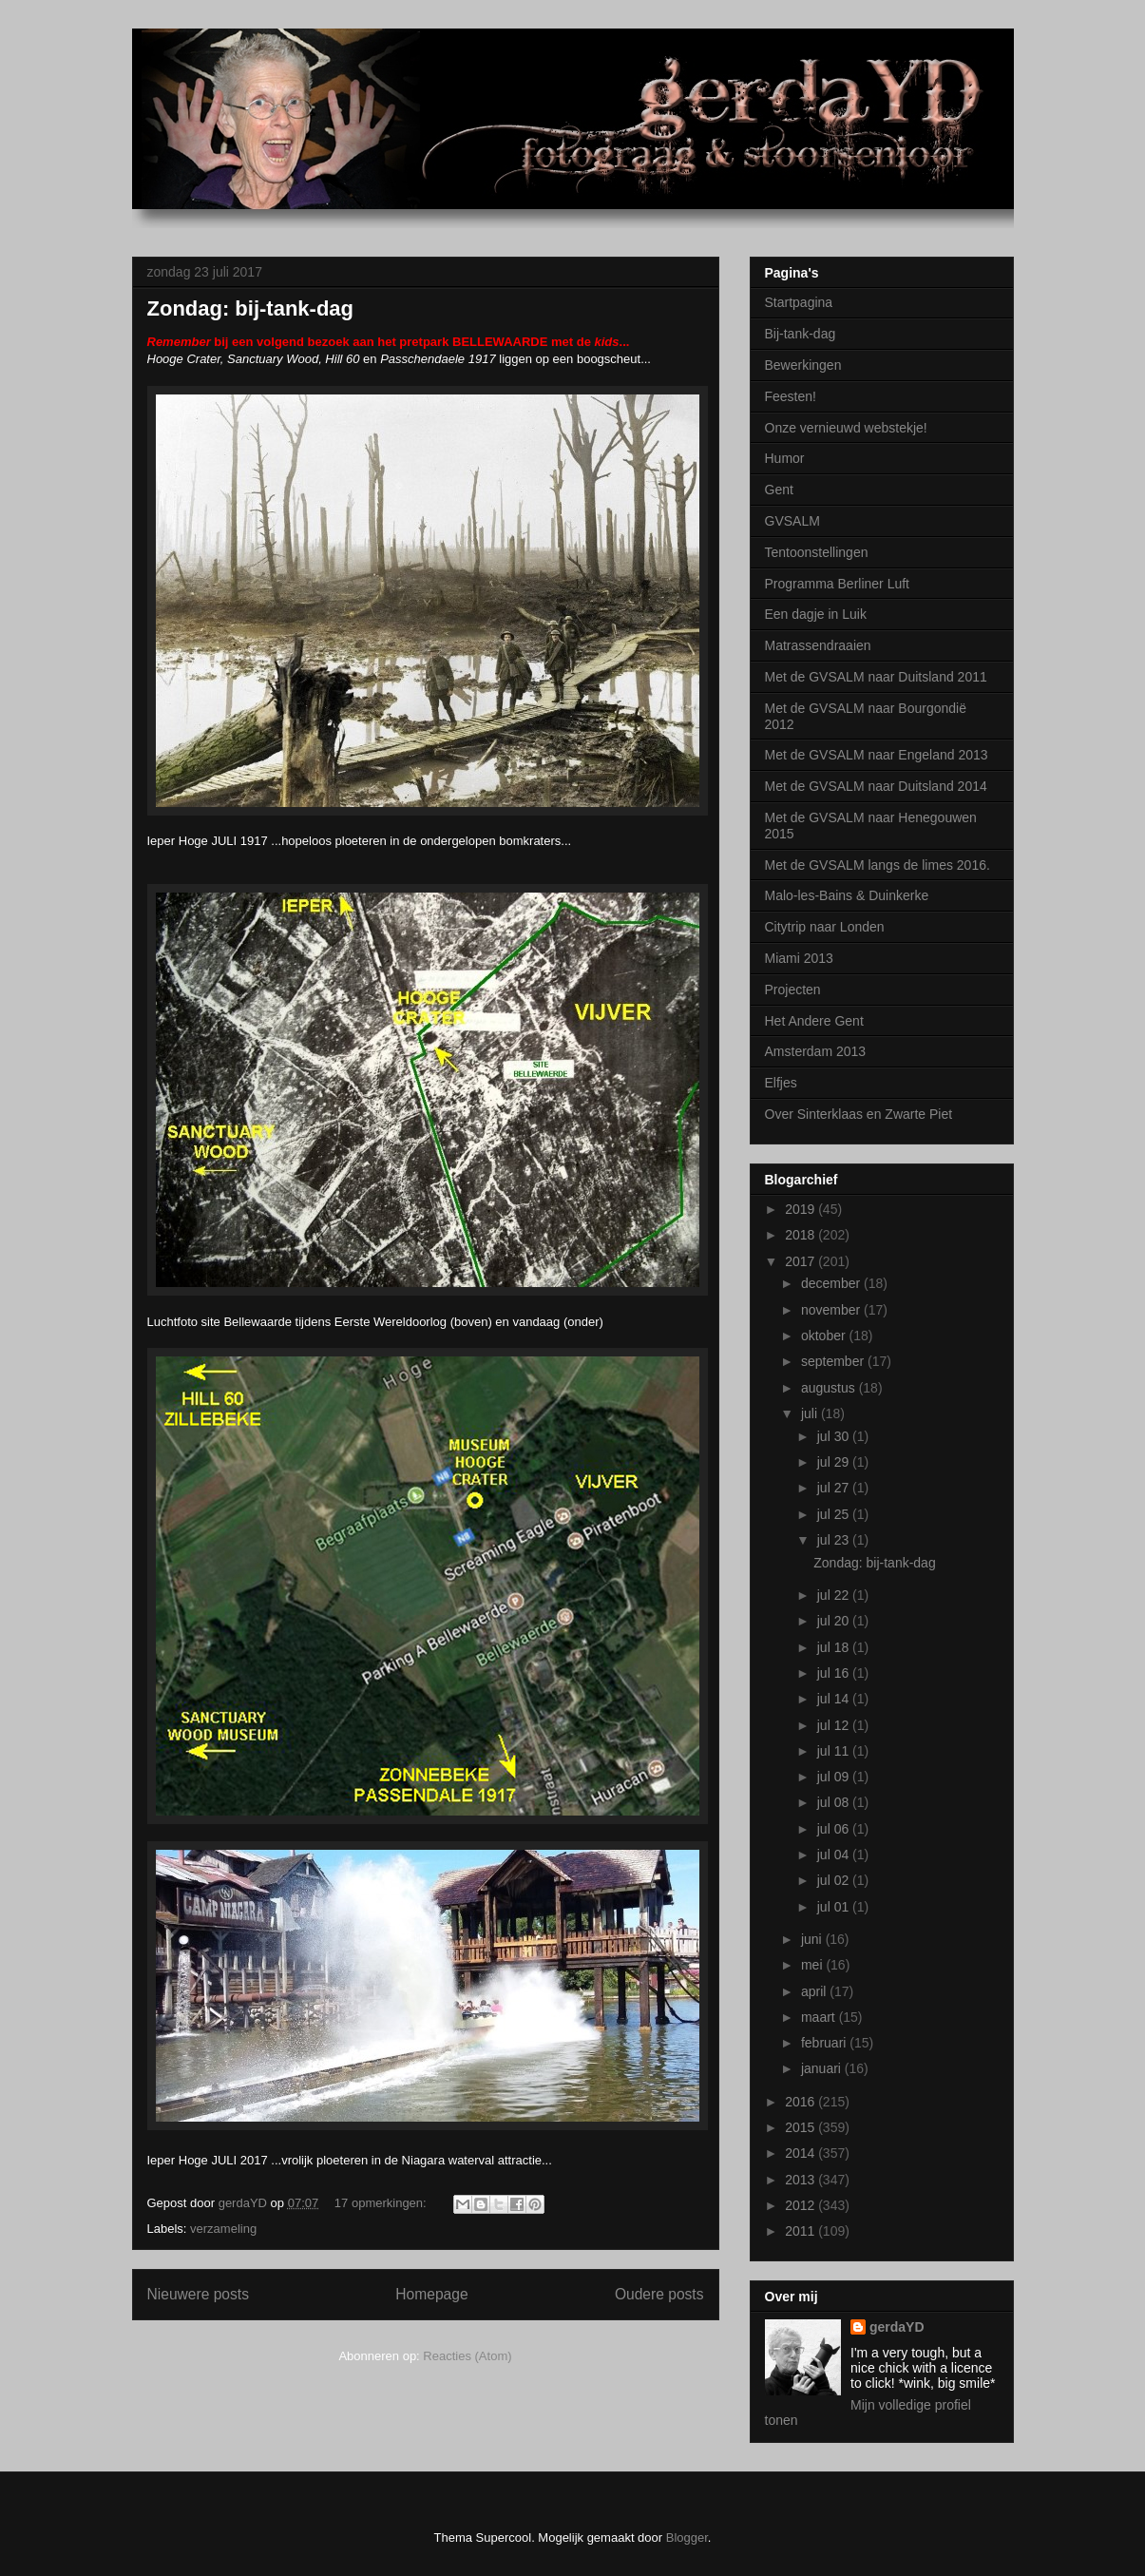  What do you see at coordinates (834, 1906) in the screenshot?
I see `jul 01` at bounding box center [834, 1906].